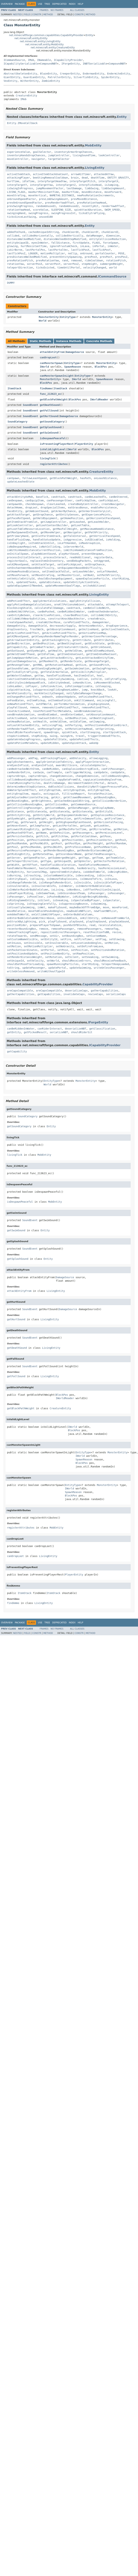  I want to click on isVisuallySwimming, so click(20, 907).